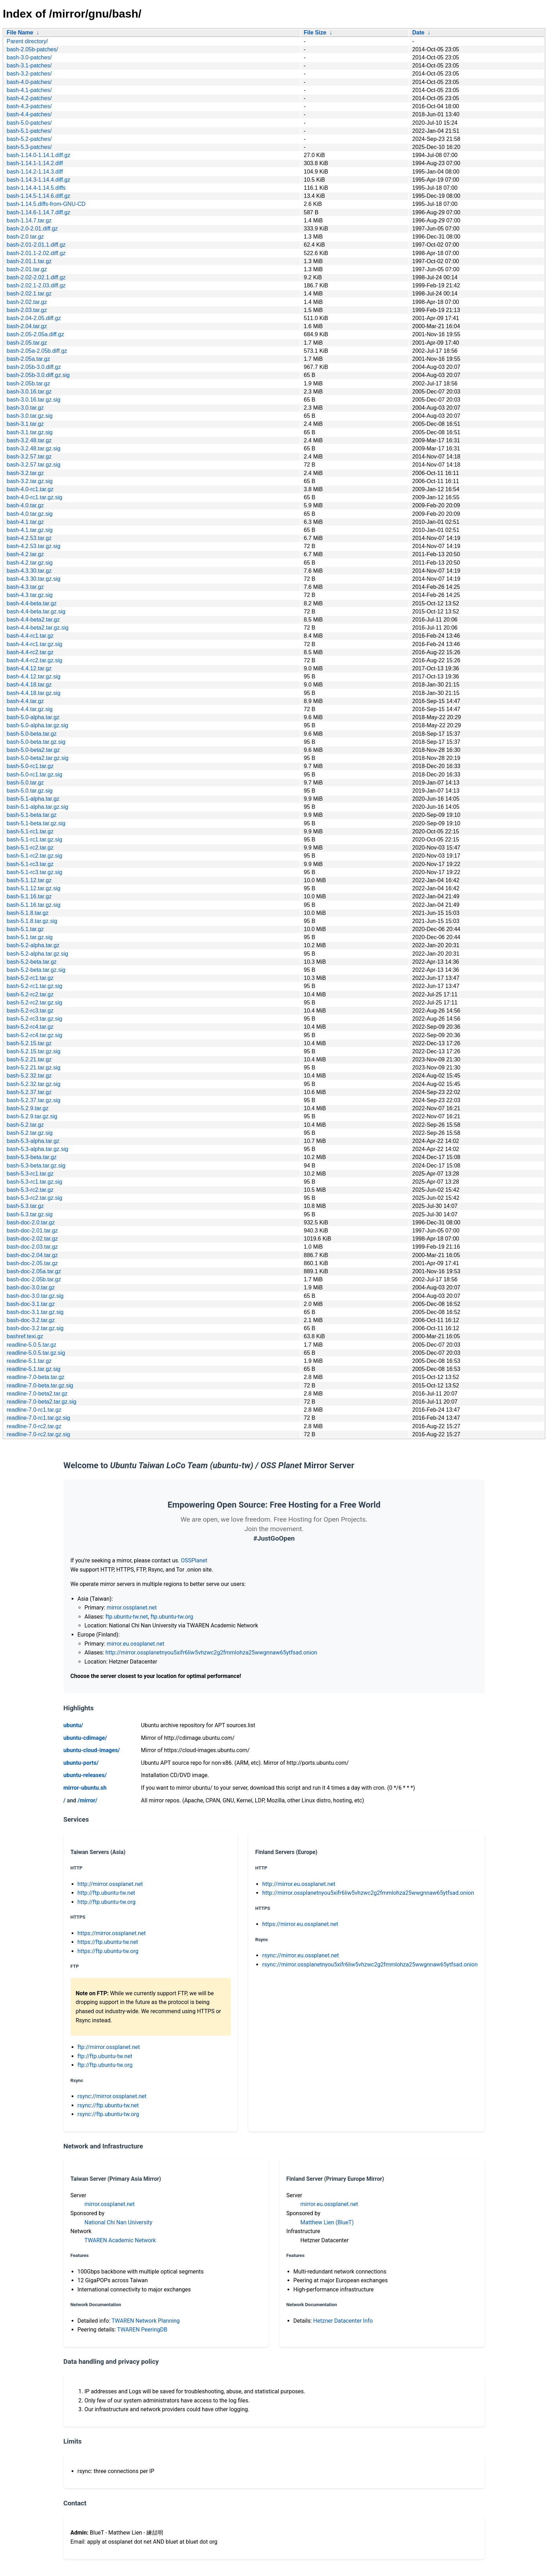 This screenshot has height=2576, width=548. I want to click on http://ftp.ubuntu-tw.net, so click(107, 1892).